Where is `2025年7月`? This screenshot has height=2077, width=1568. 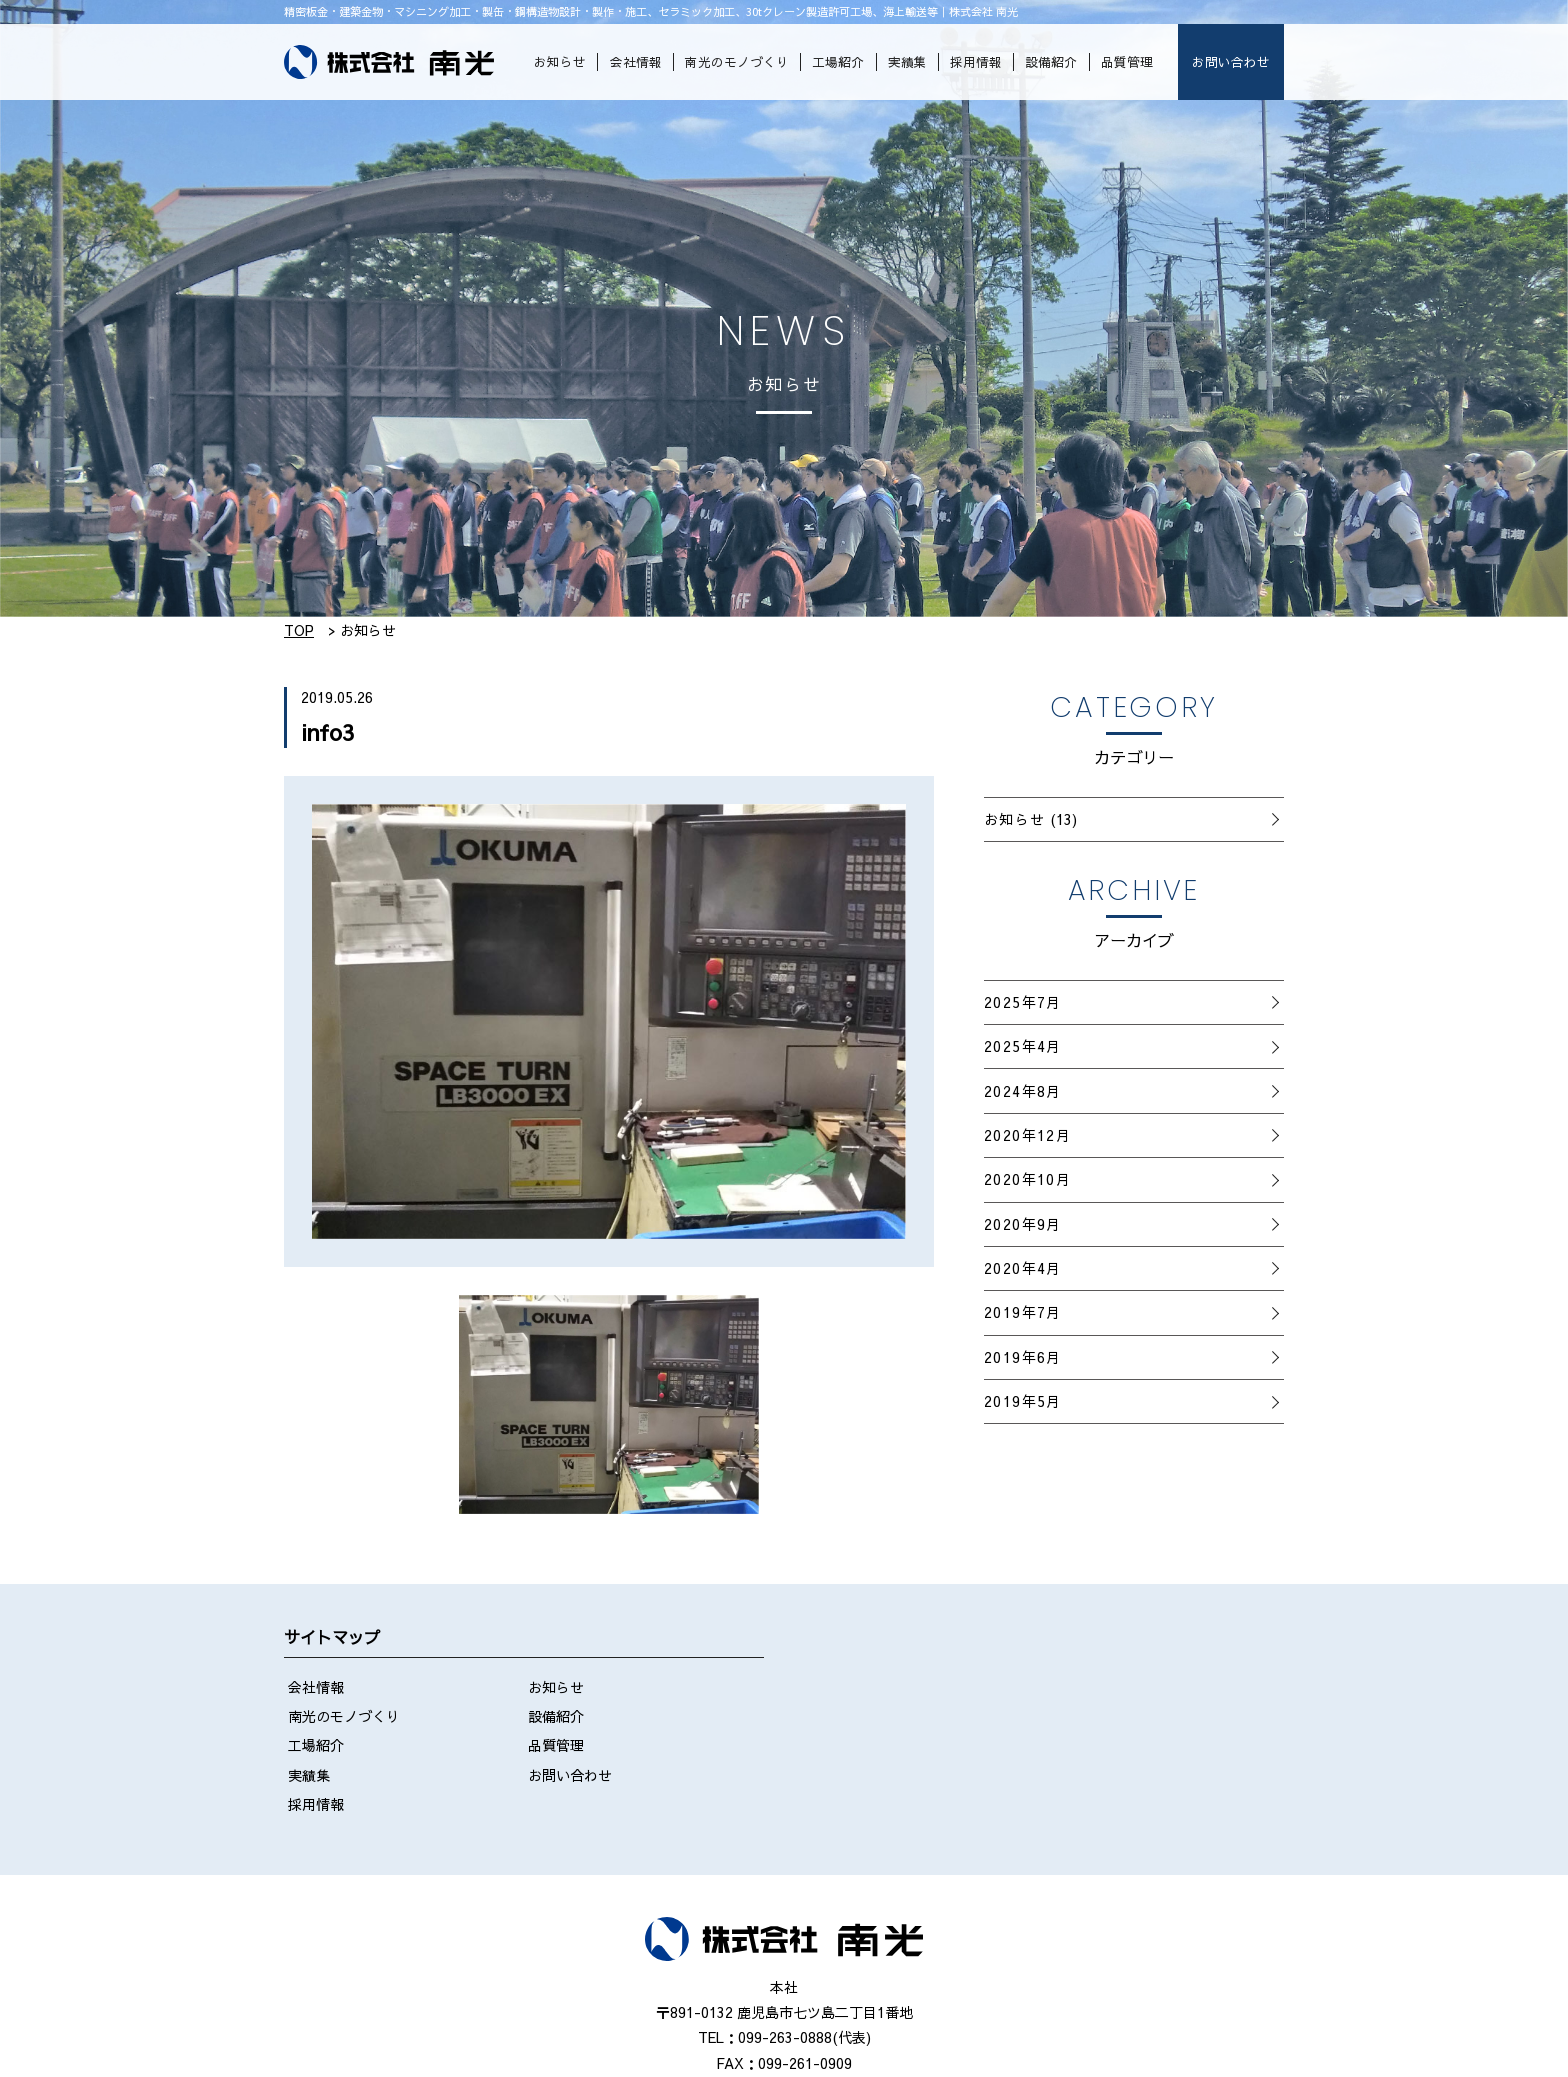 2025年7月 is located at coordinates (1023, 1002).